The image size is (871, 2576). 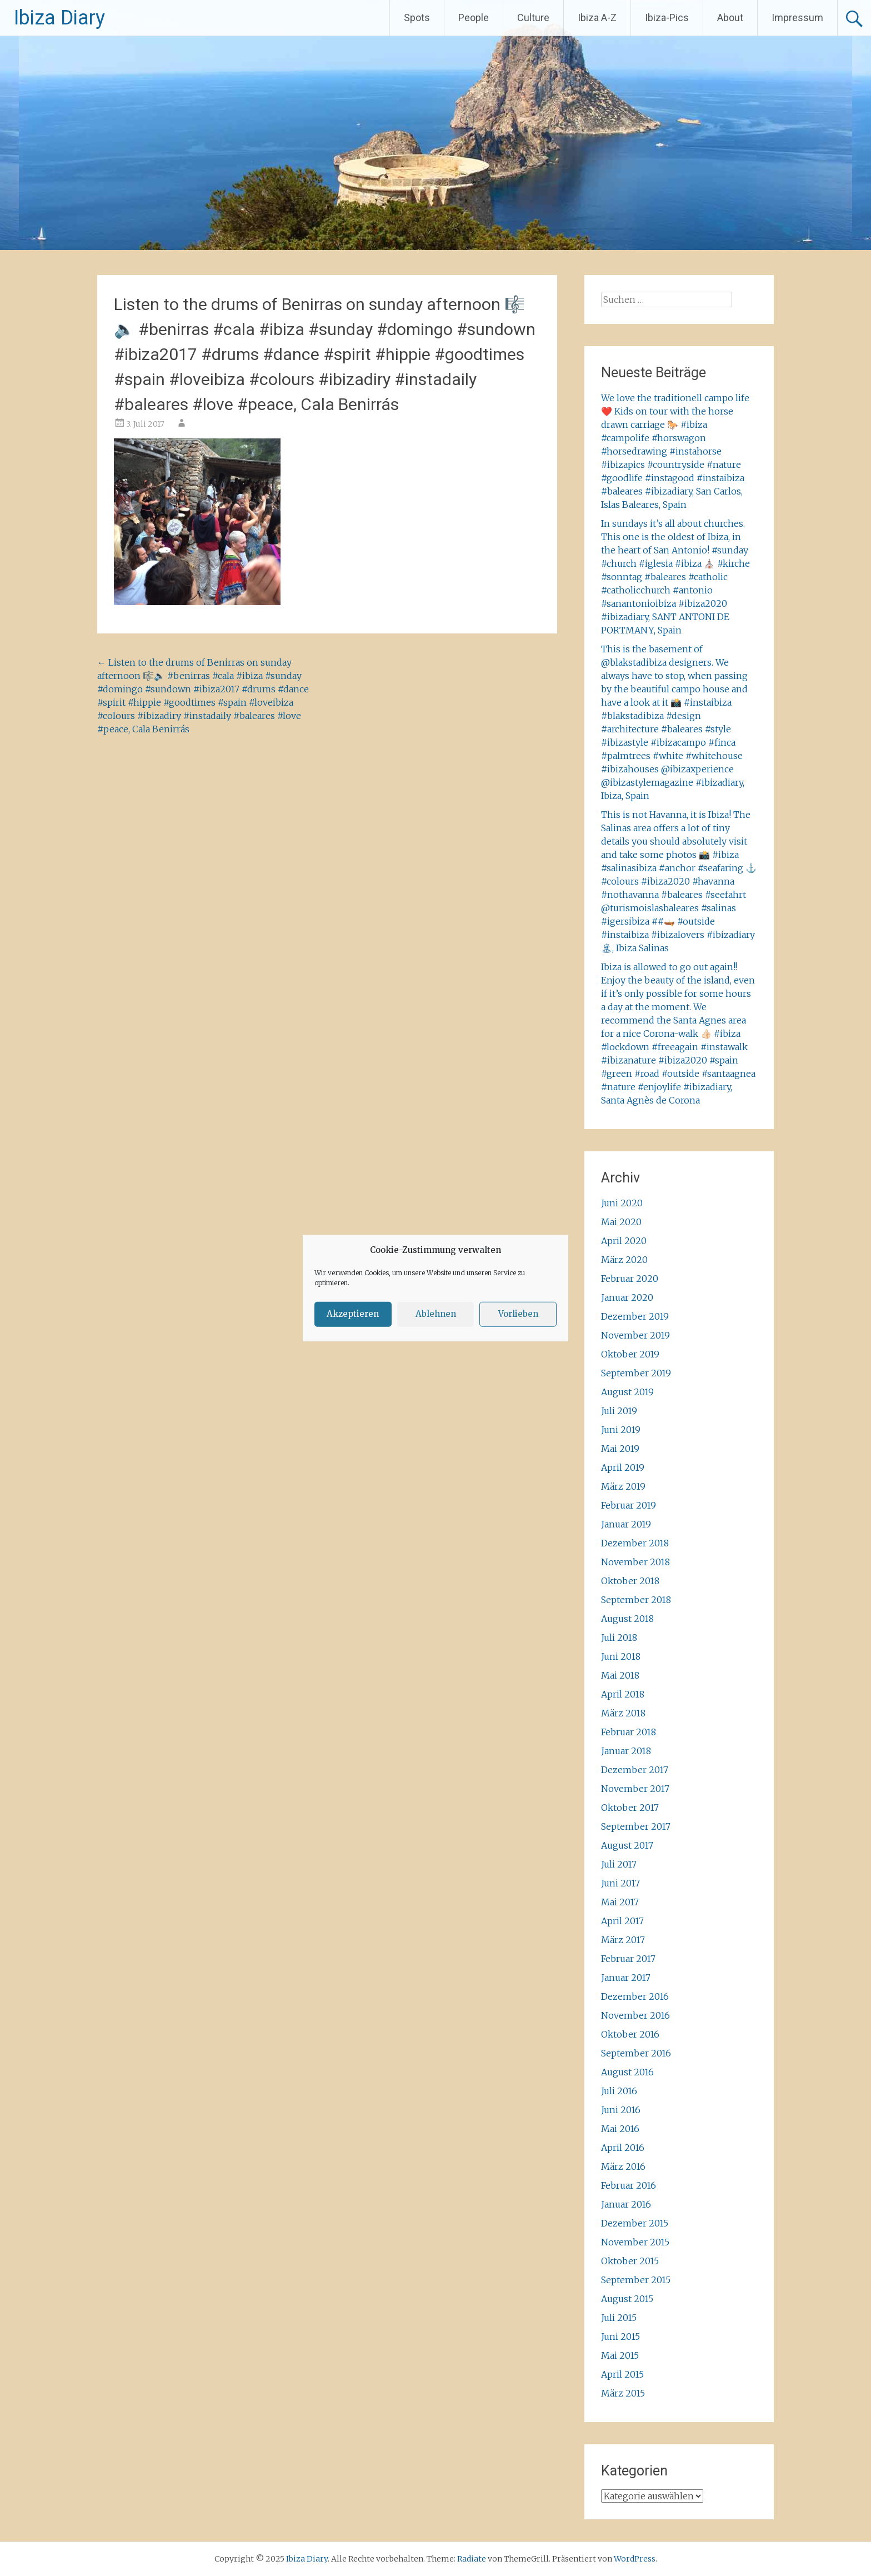 I want to click on Oktober 2018, so click(x=630, y=1580).